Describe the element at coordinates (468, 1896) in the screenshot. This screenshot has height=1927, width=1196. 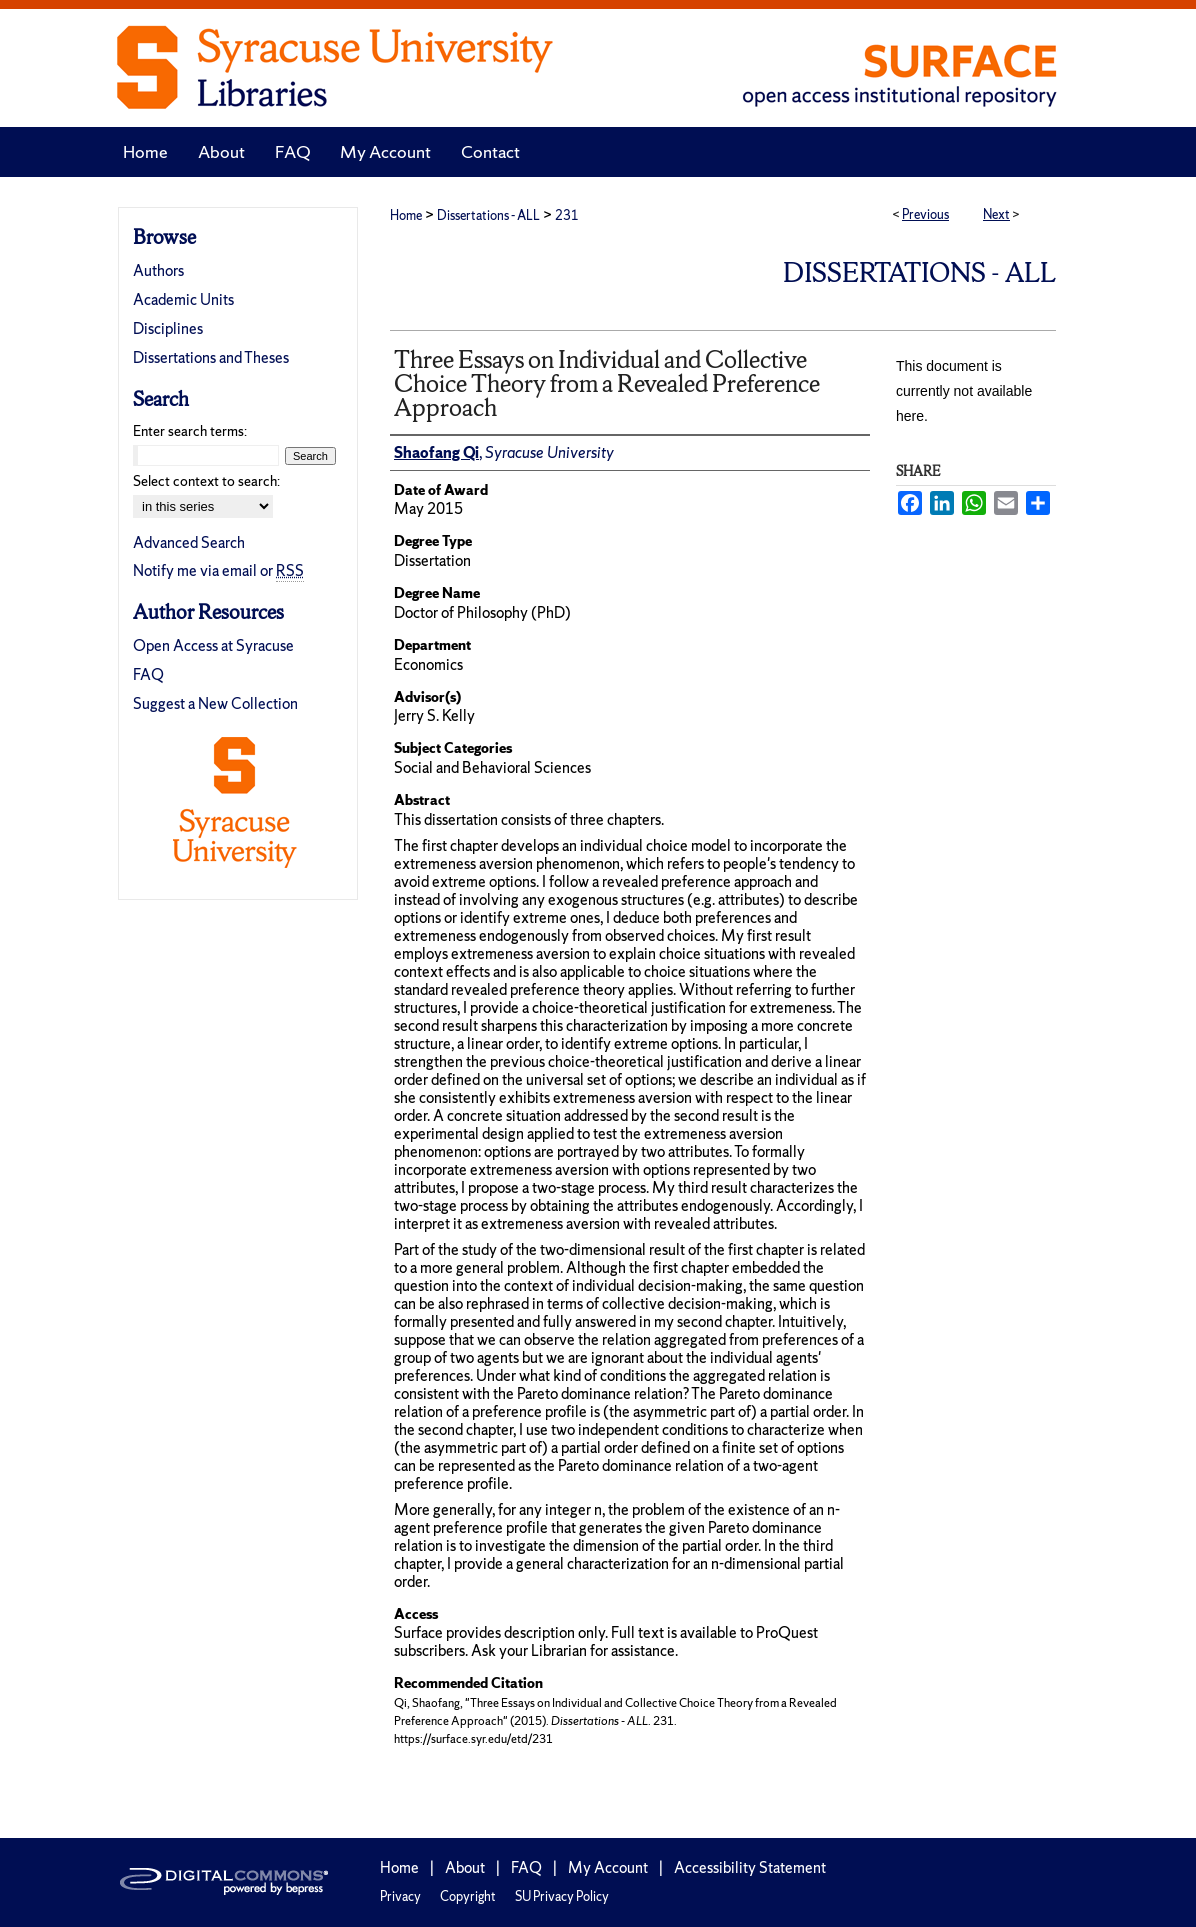
I see `Copyright` at that location.